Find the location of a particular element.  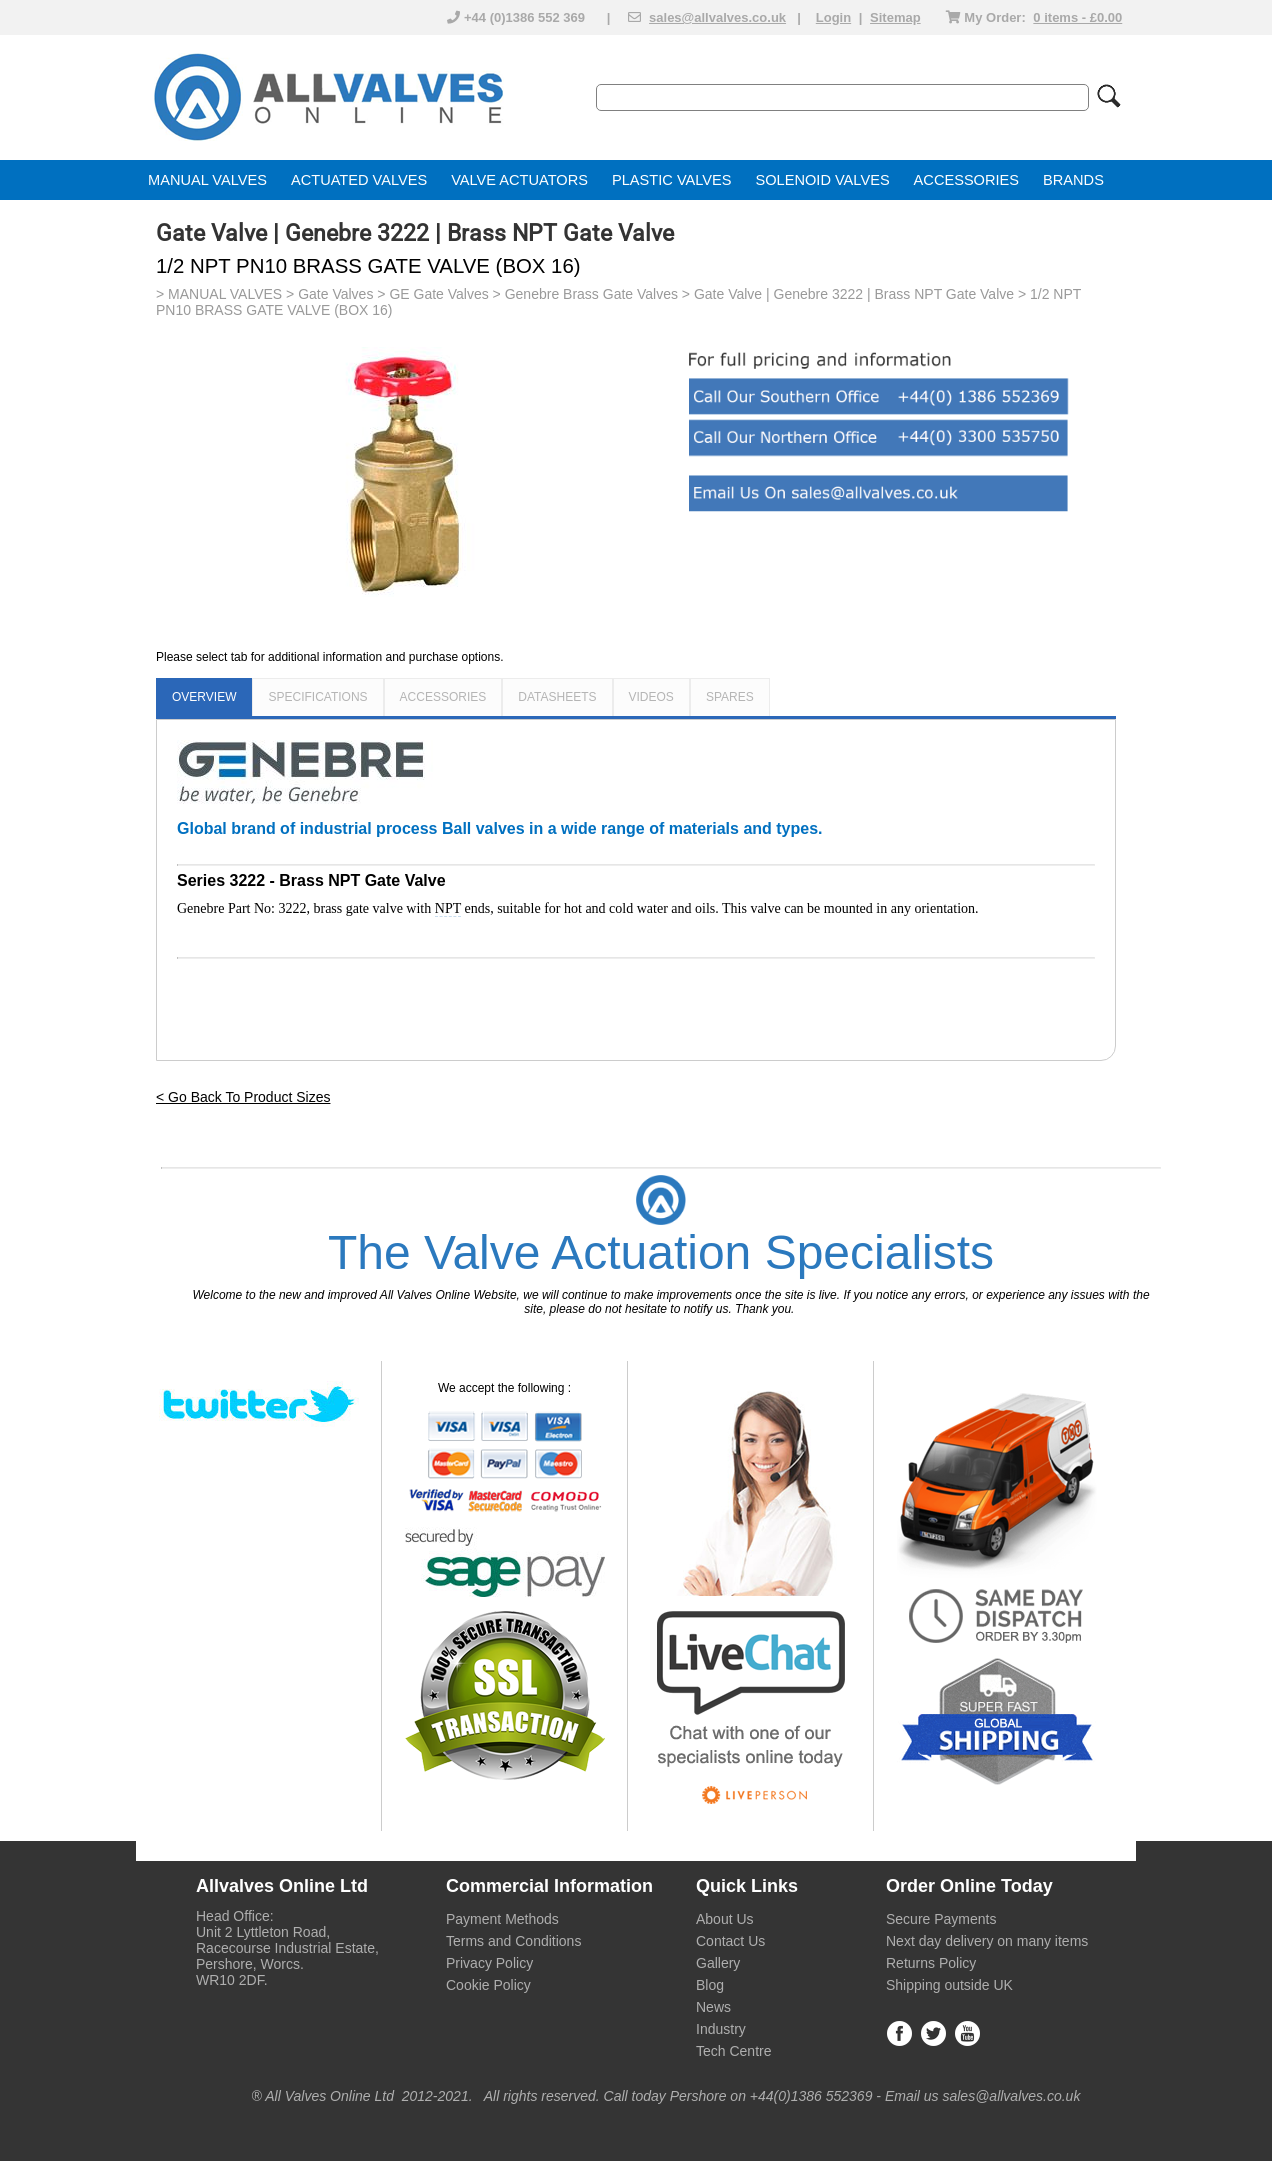

MANUAL VALVES is located at coordinates (207, 180).